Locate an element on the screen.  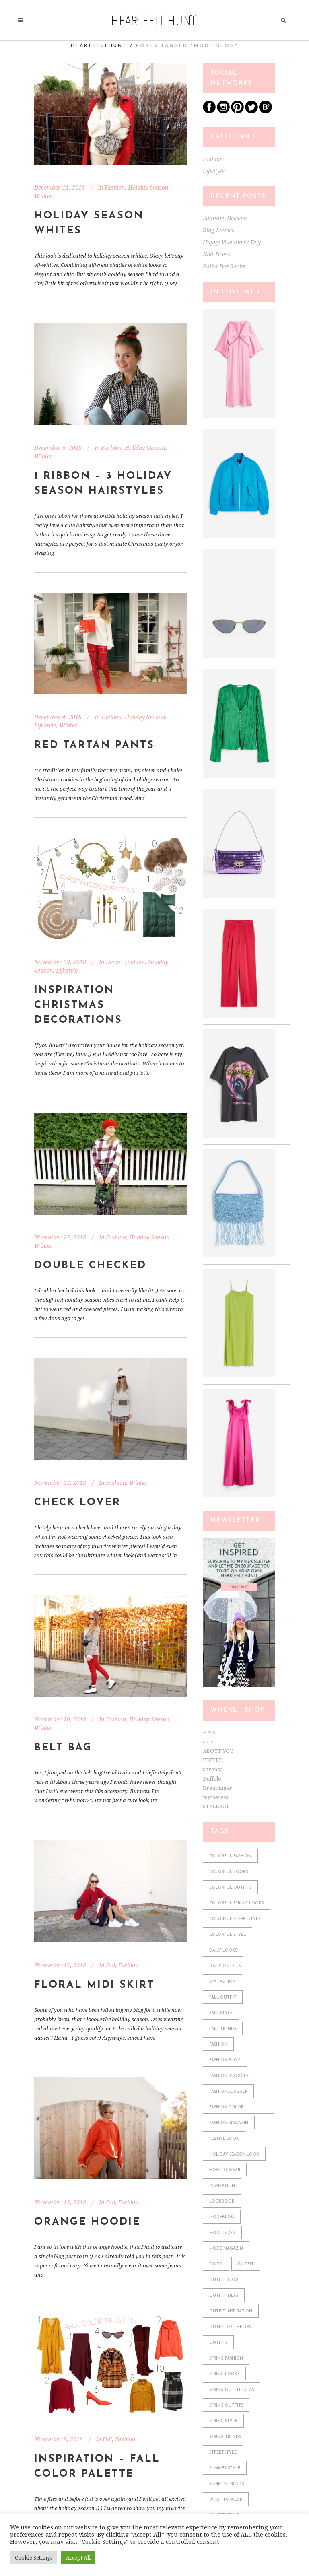
Check Lover is located at coordinates (77, 1503).